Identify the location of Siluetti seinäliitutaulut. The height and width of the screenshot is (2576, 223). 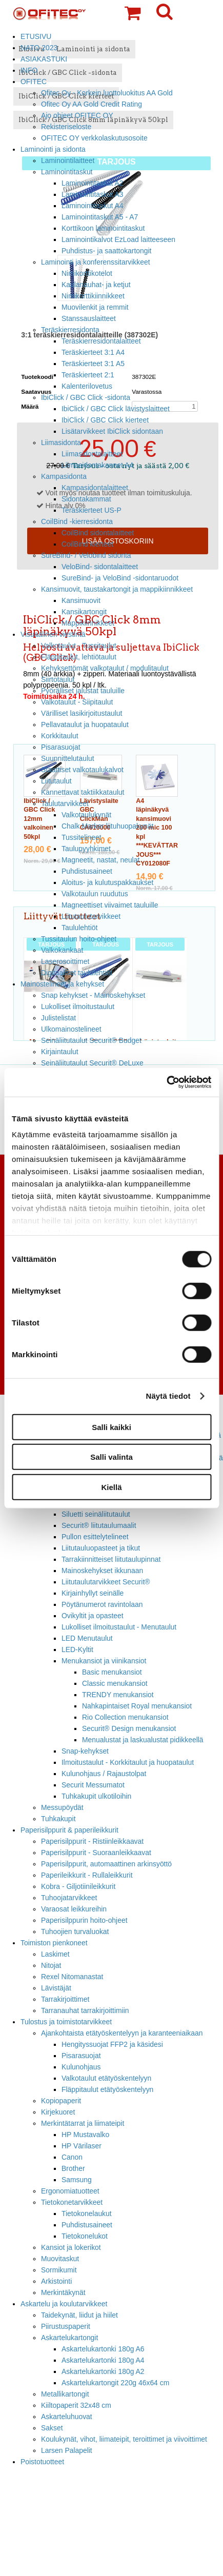
(96, 1514).